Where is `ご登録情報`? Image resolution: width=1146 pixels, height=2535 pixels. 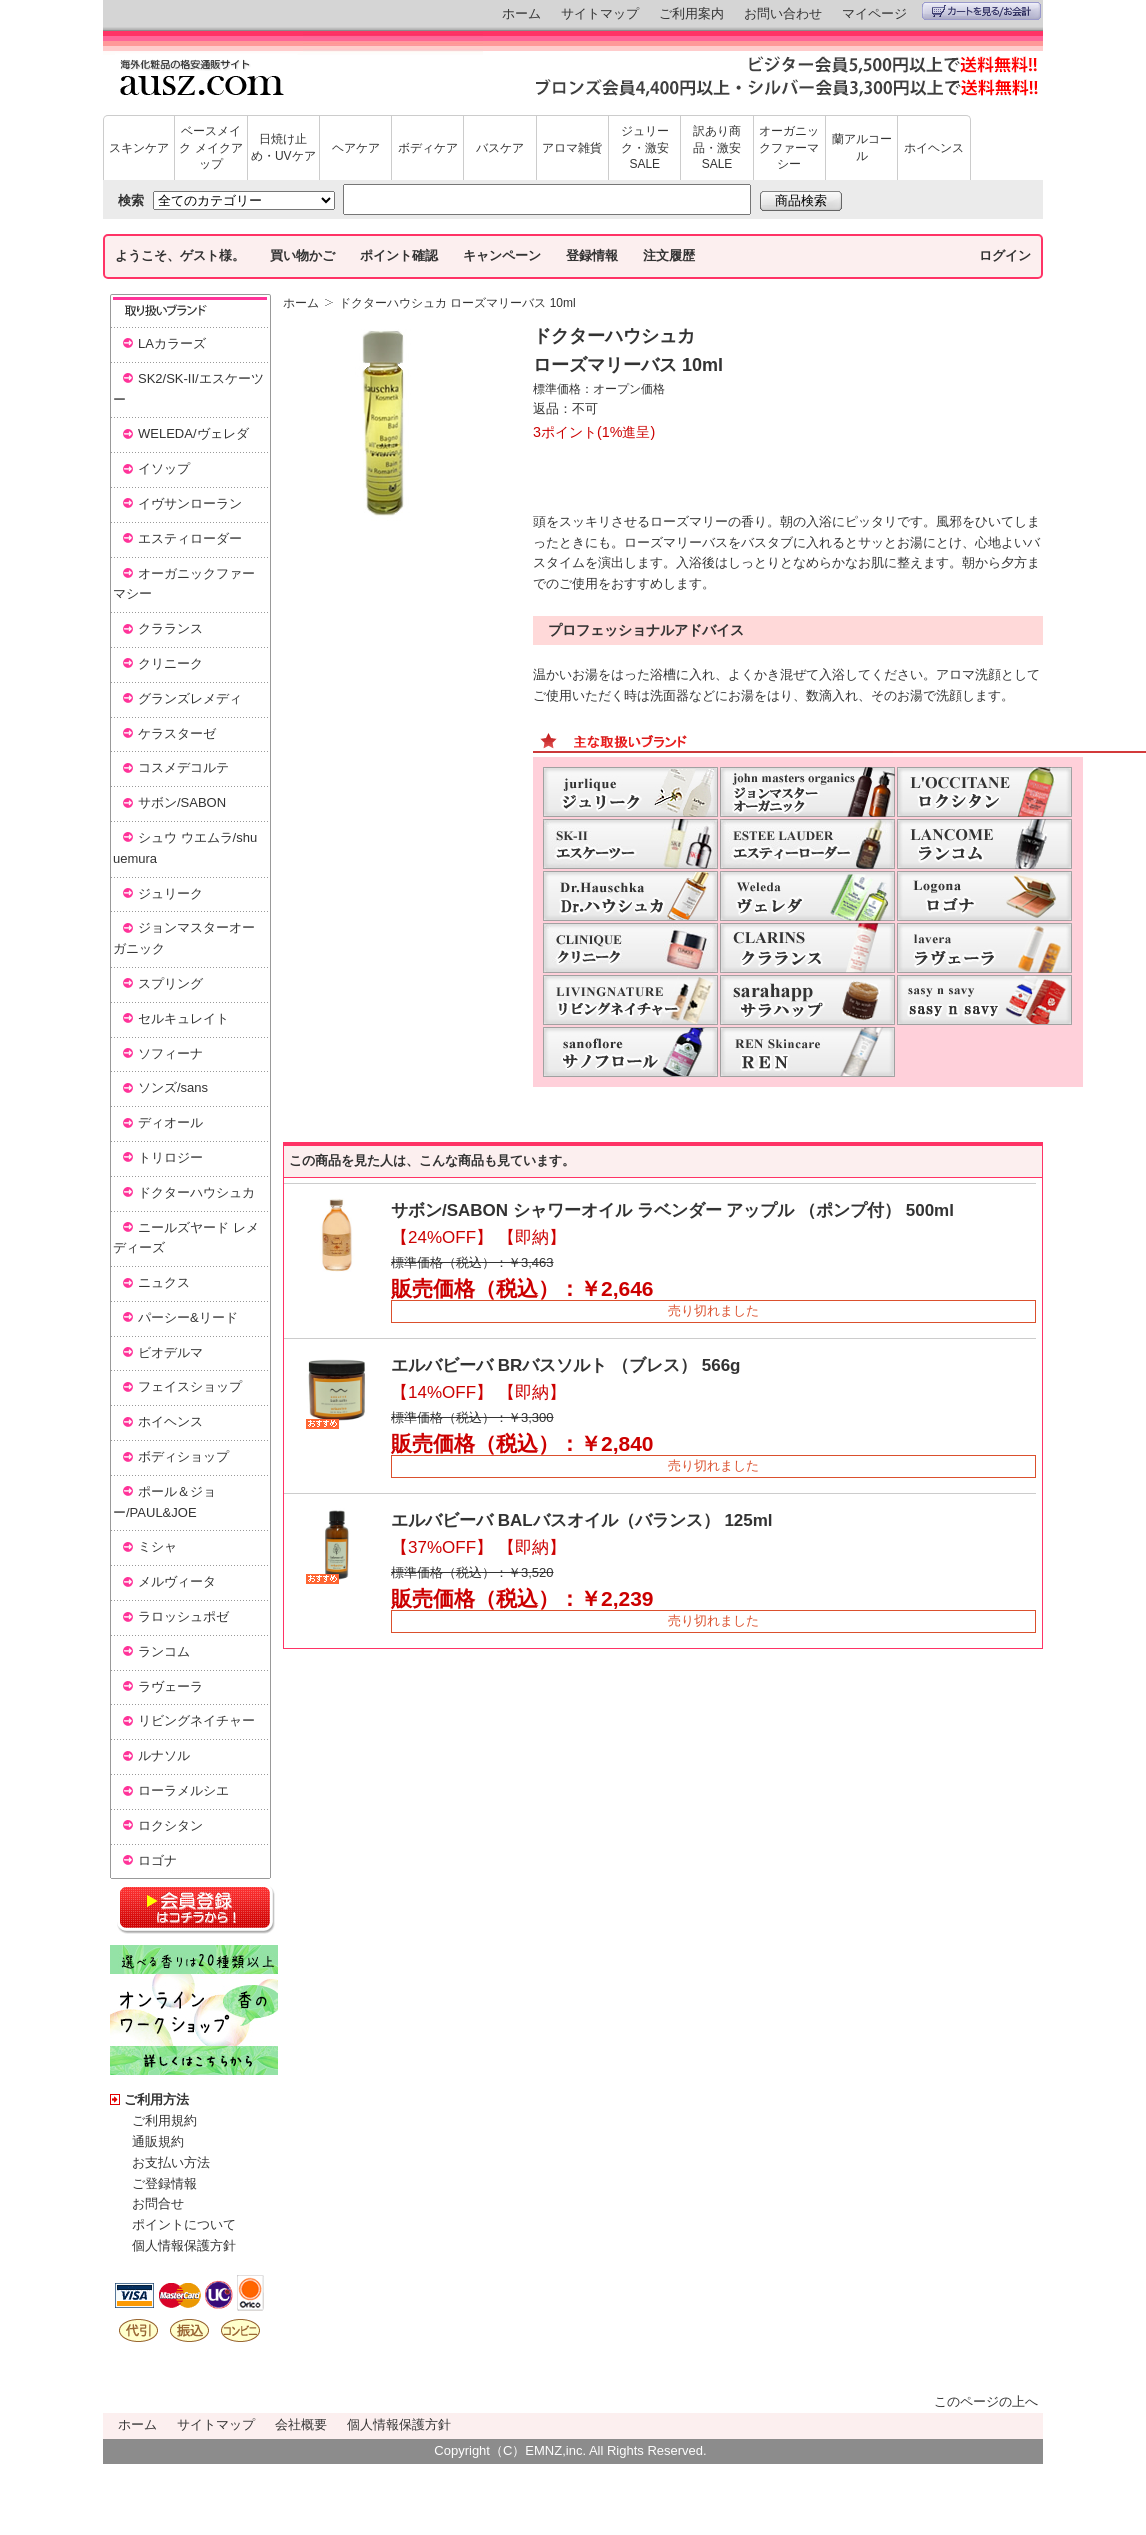 ご登録情報 is located at coordinates (164, 2183).